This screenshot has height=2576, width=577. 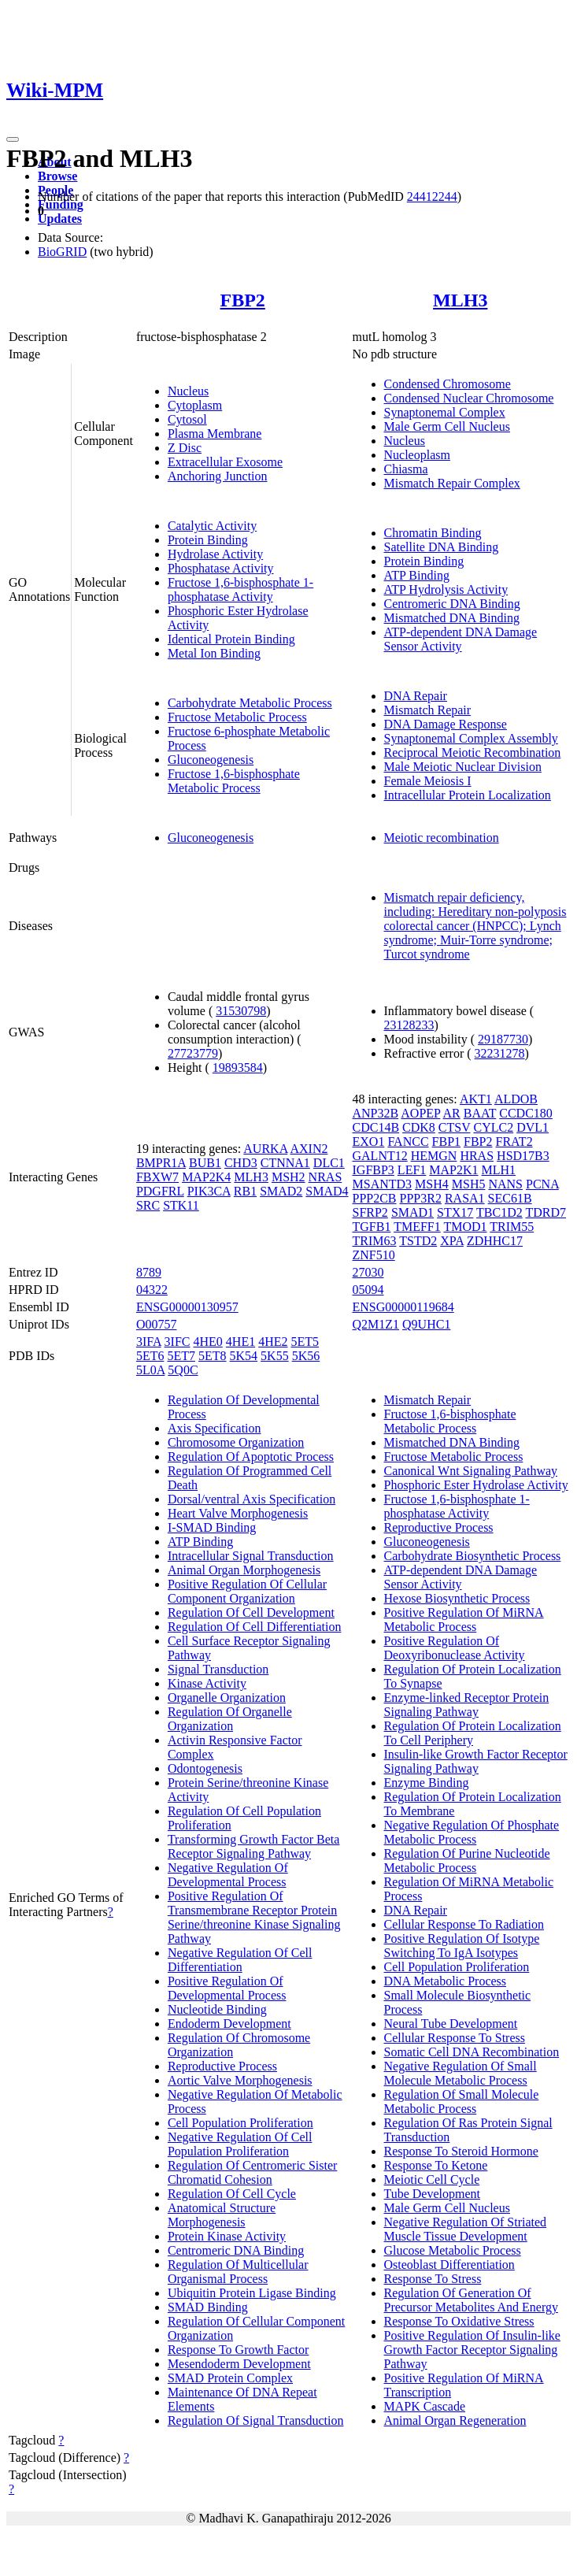 I want to click on CTNNA1, so click(x=285, y=1162).